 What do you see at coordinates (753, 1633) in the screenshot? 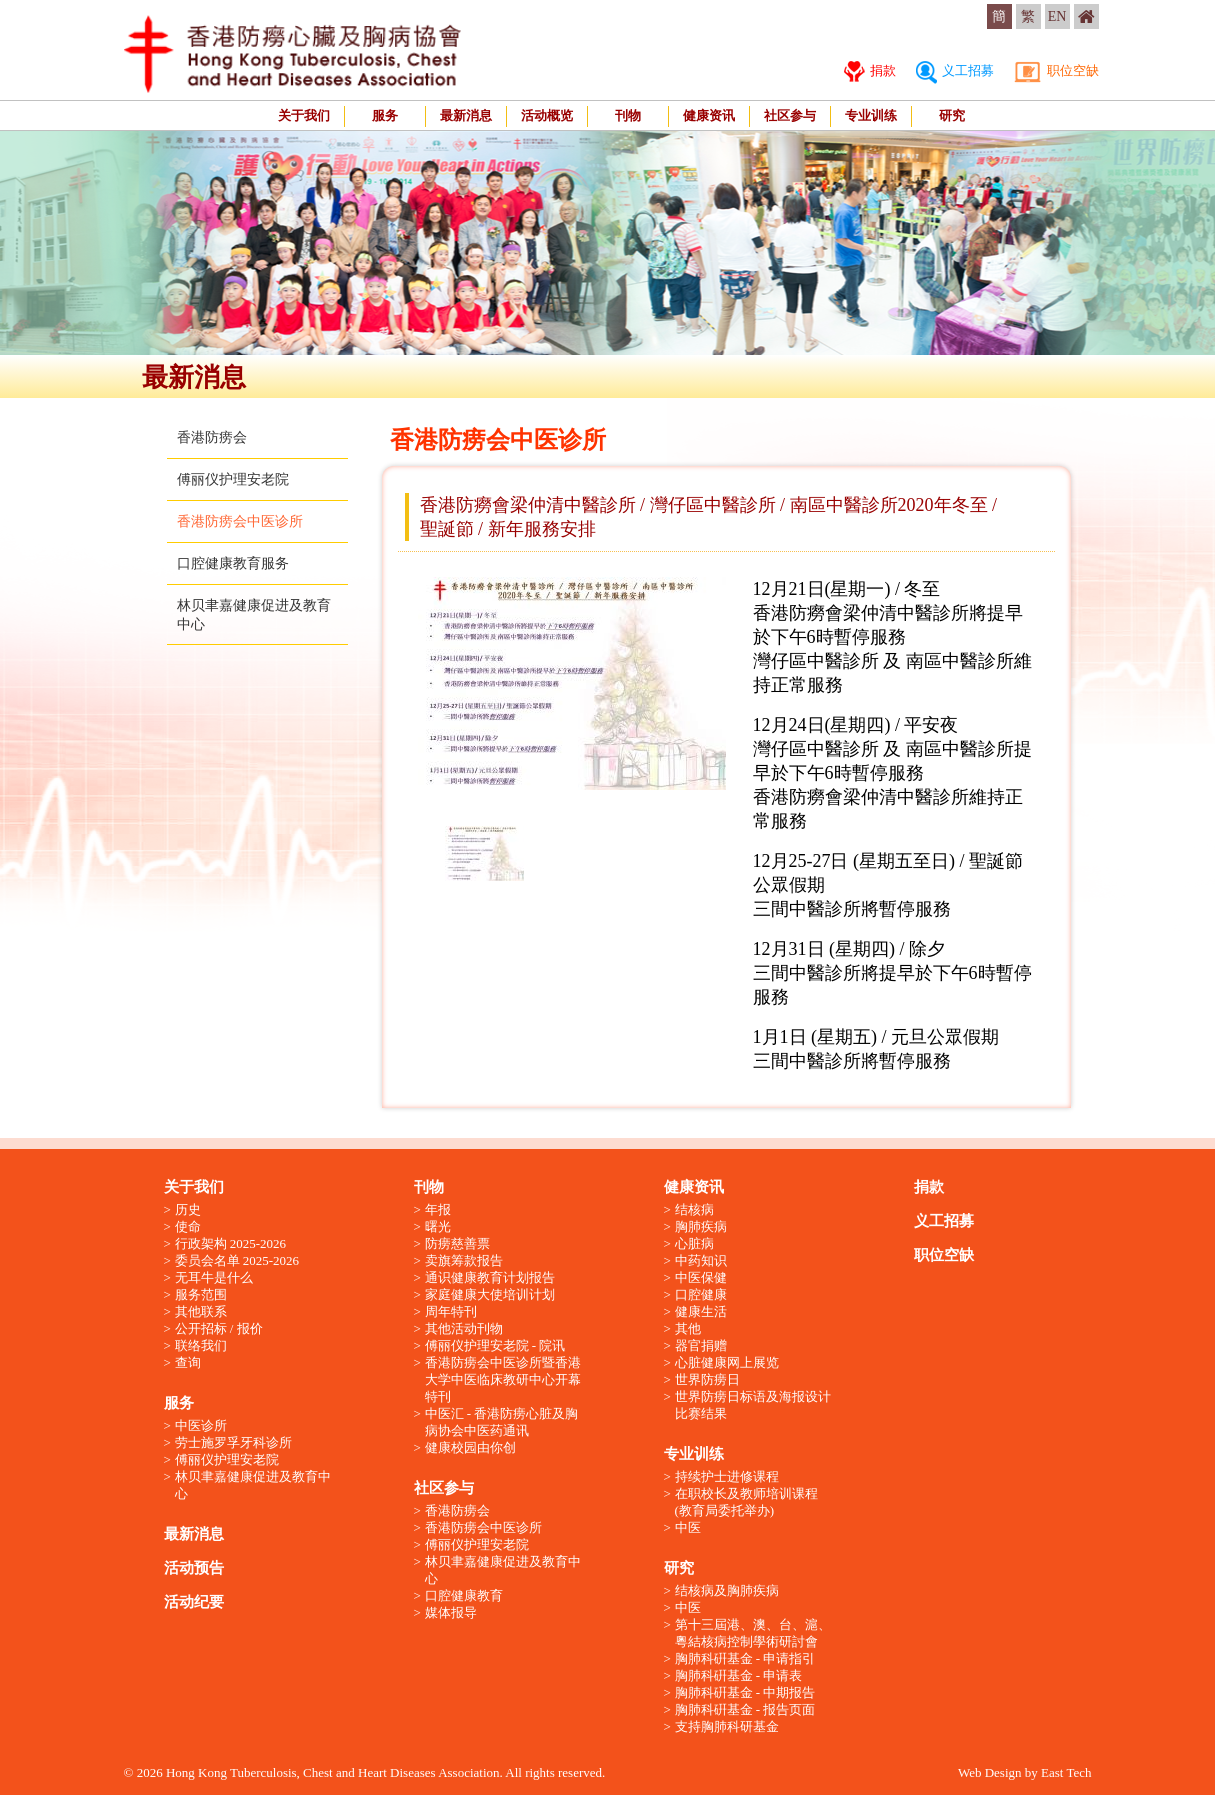
I see `第十三屆港、澳、台、滬、粵結核病控制學術研討會` at bounding box center [753, 1633].